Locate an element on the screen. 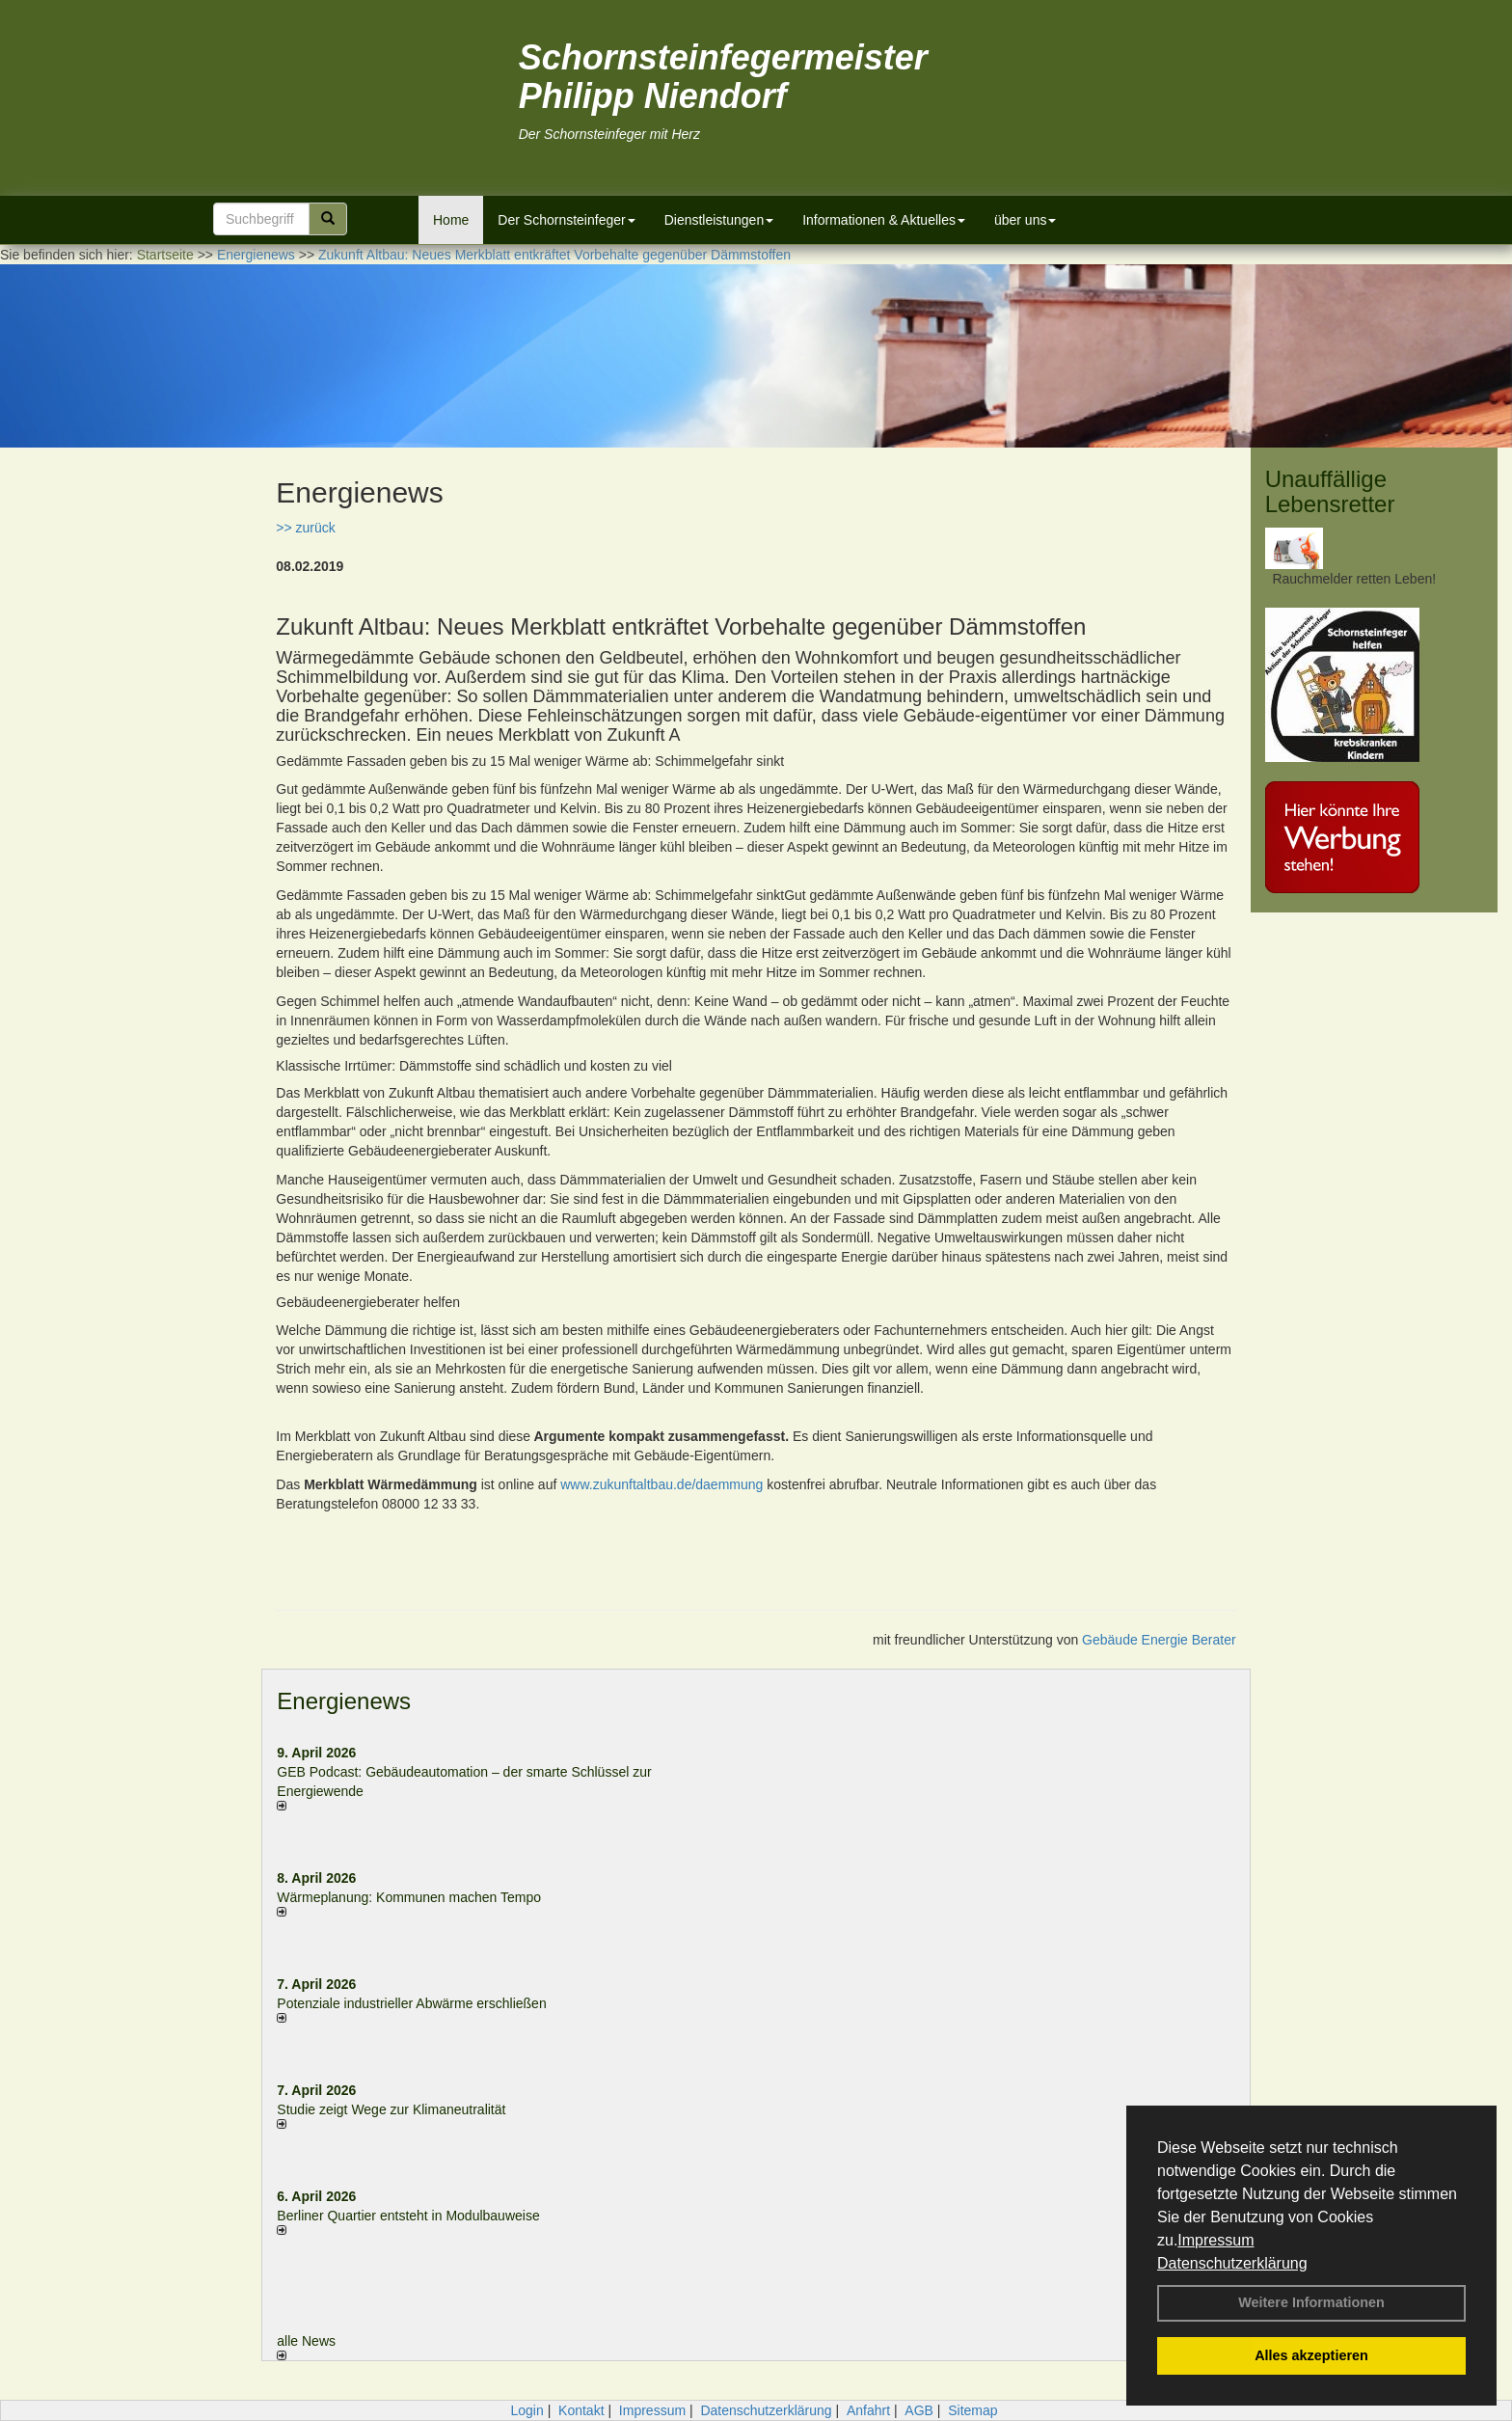  Login is located at coordinates (526, 2410).